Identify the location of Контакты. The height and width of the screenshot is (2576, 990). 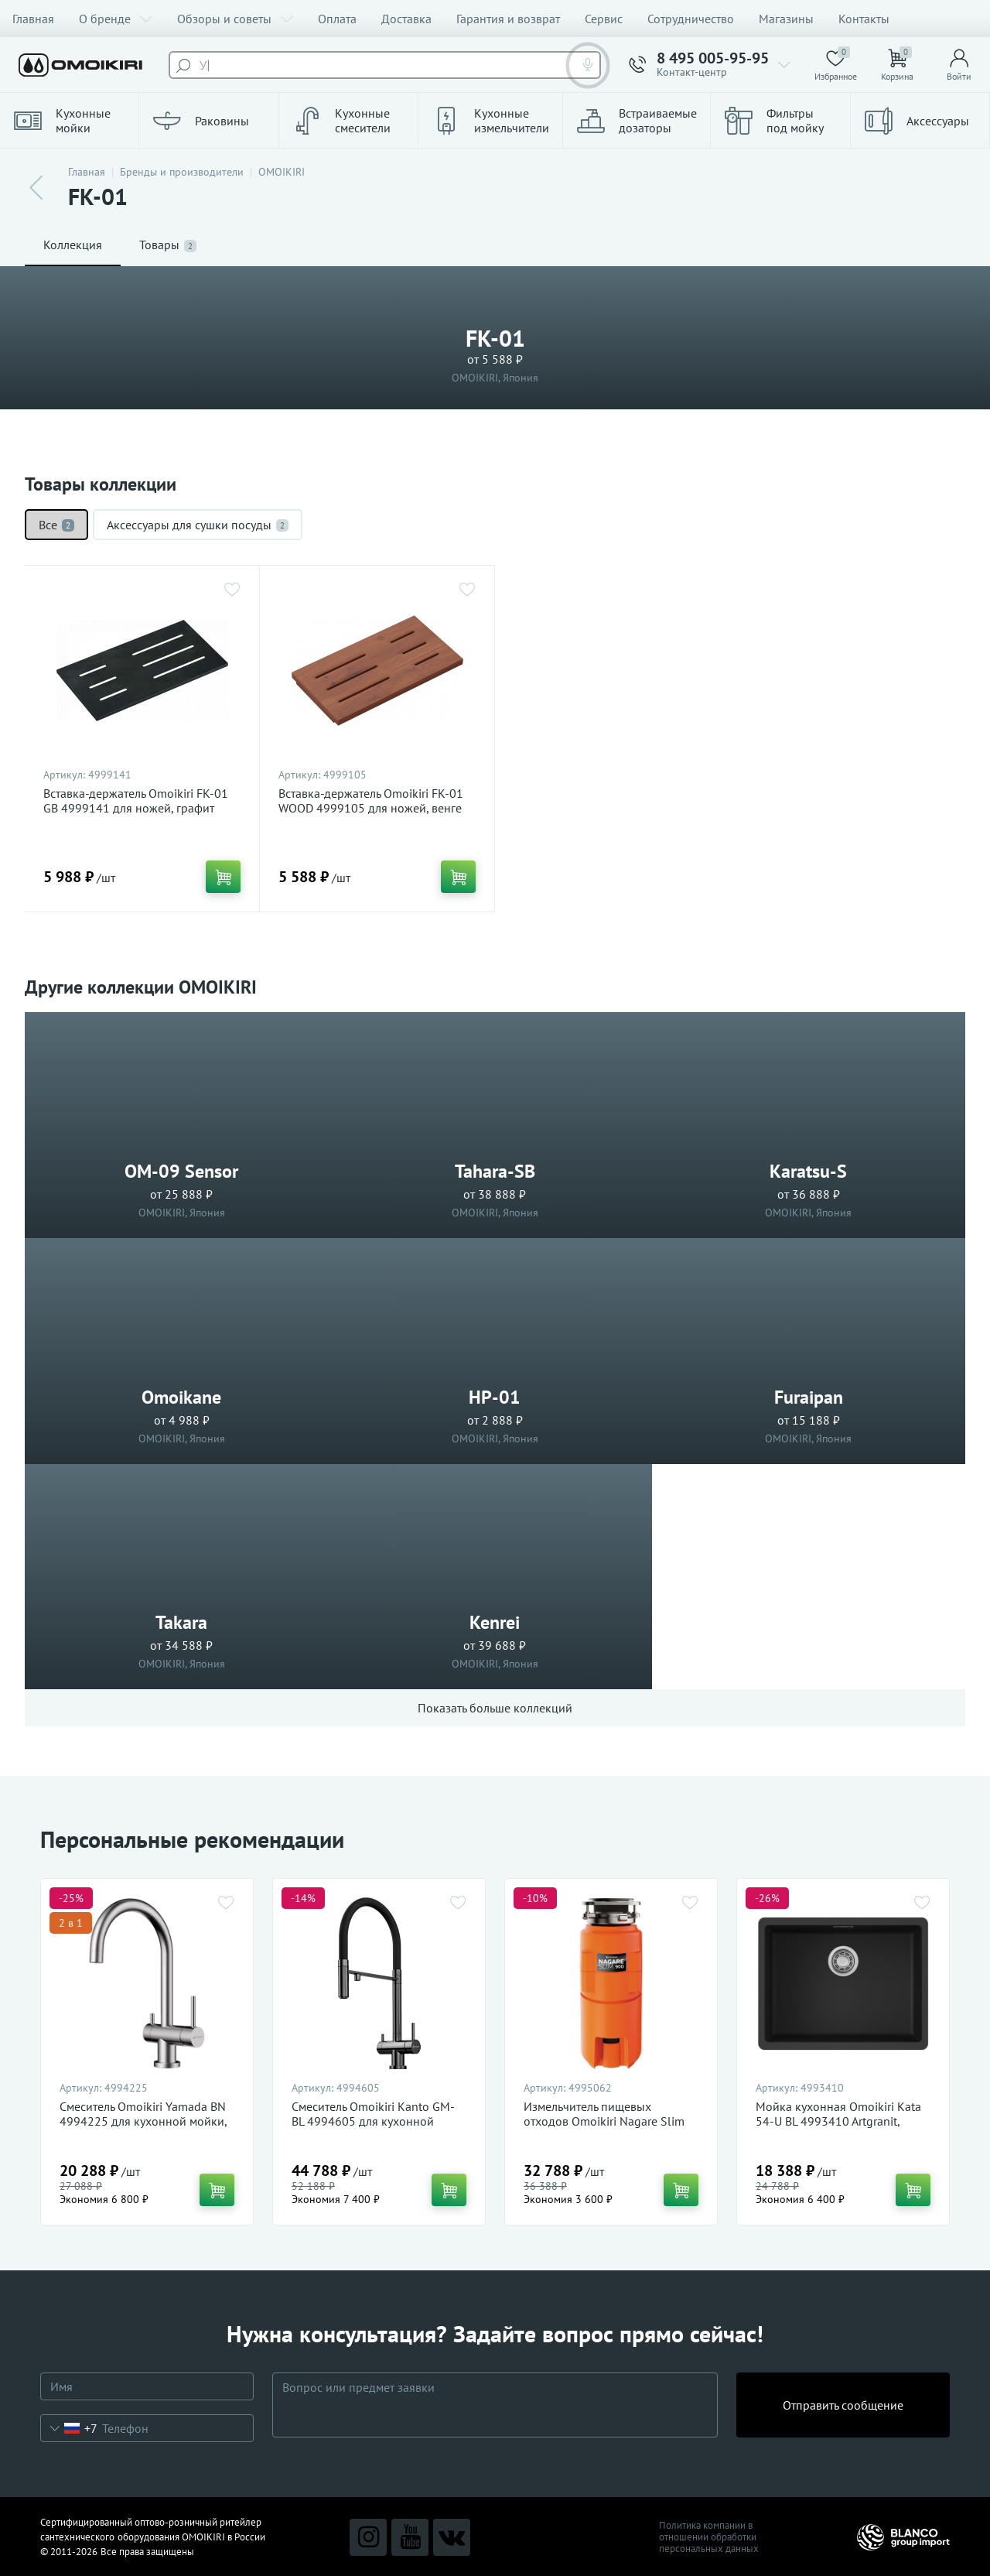
(863, 18).